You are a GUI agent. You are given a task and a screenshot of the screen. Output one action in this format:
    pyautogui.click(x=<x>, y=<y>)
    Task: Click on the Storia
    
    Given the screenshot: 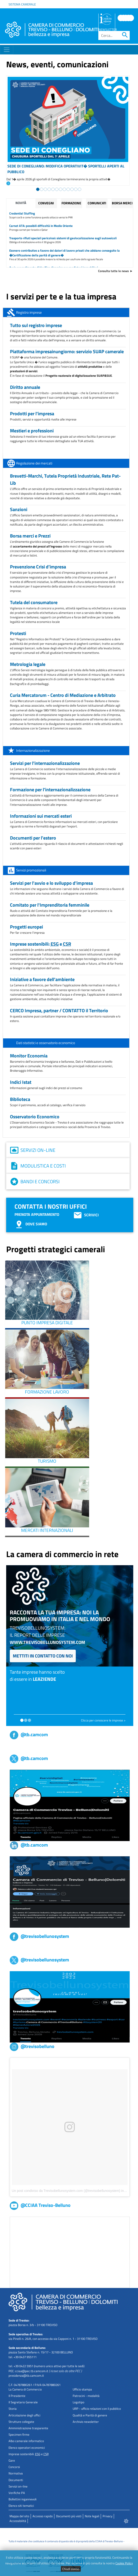 What is the action you would take?
    pyautogui.click(x=13, y=2408)
    